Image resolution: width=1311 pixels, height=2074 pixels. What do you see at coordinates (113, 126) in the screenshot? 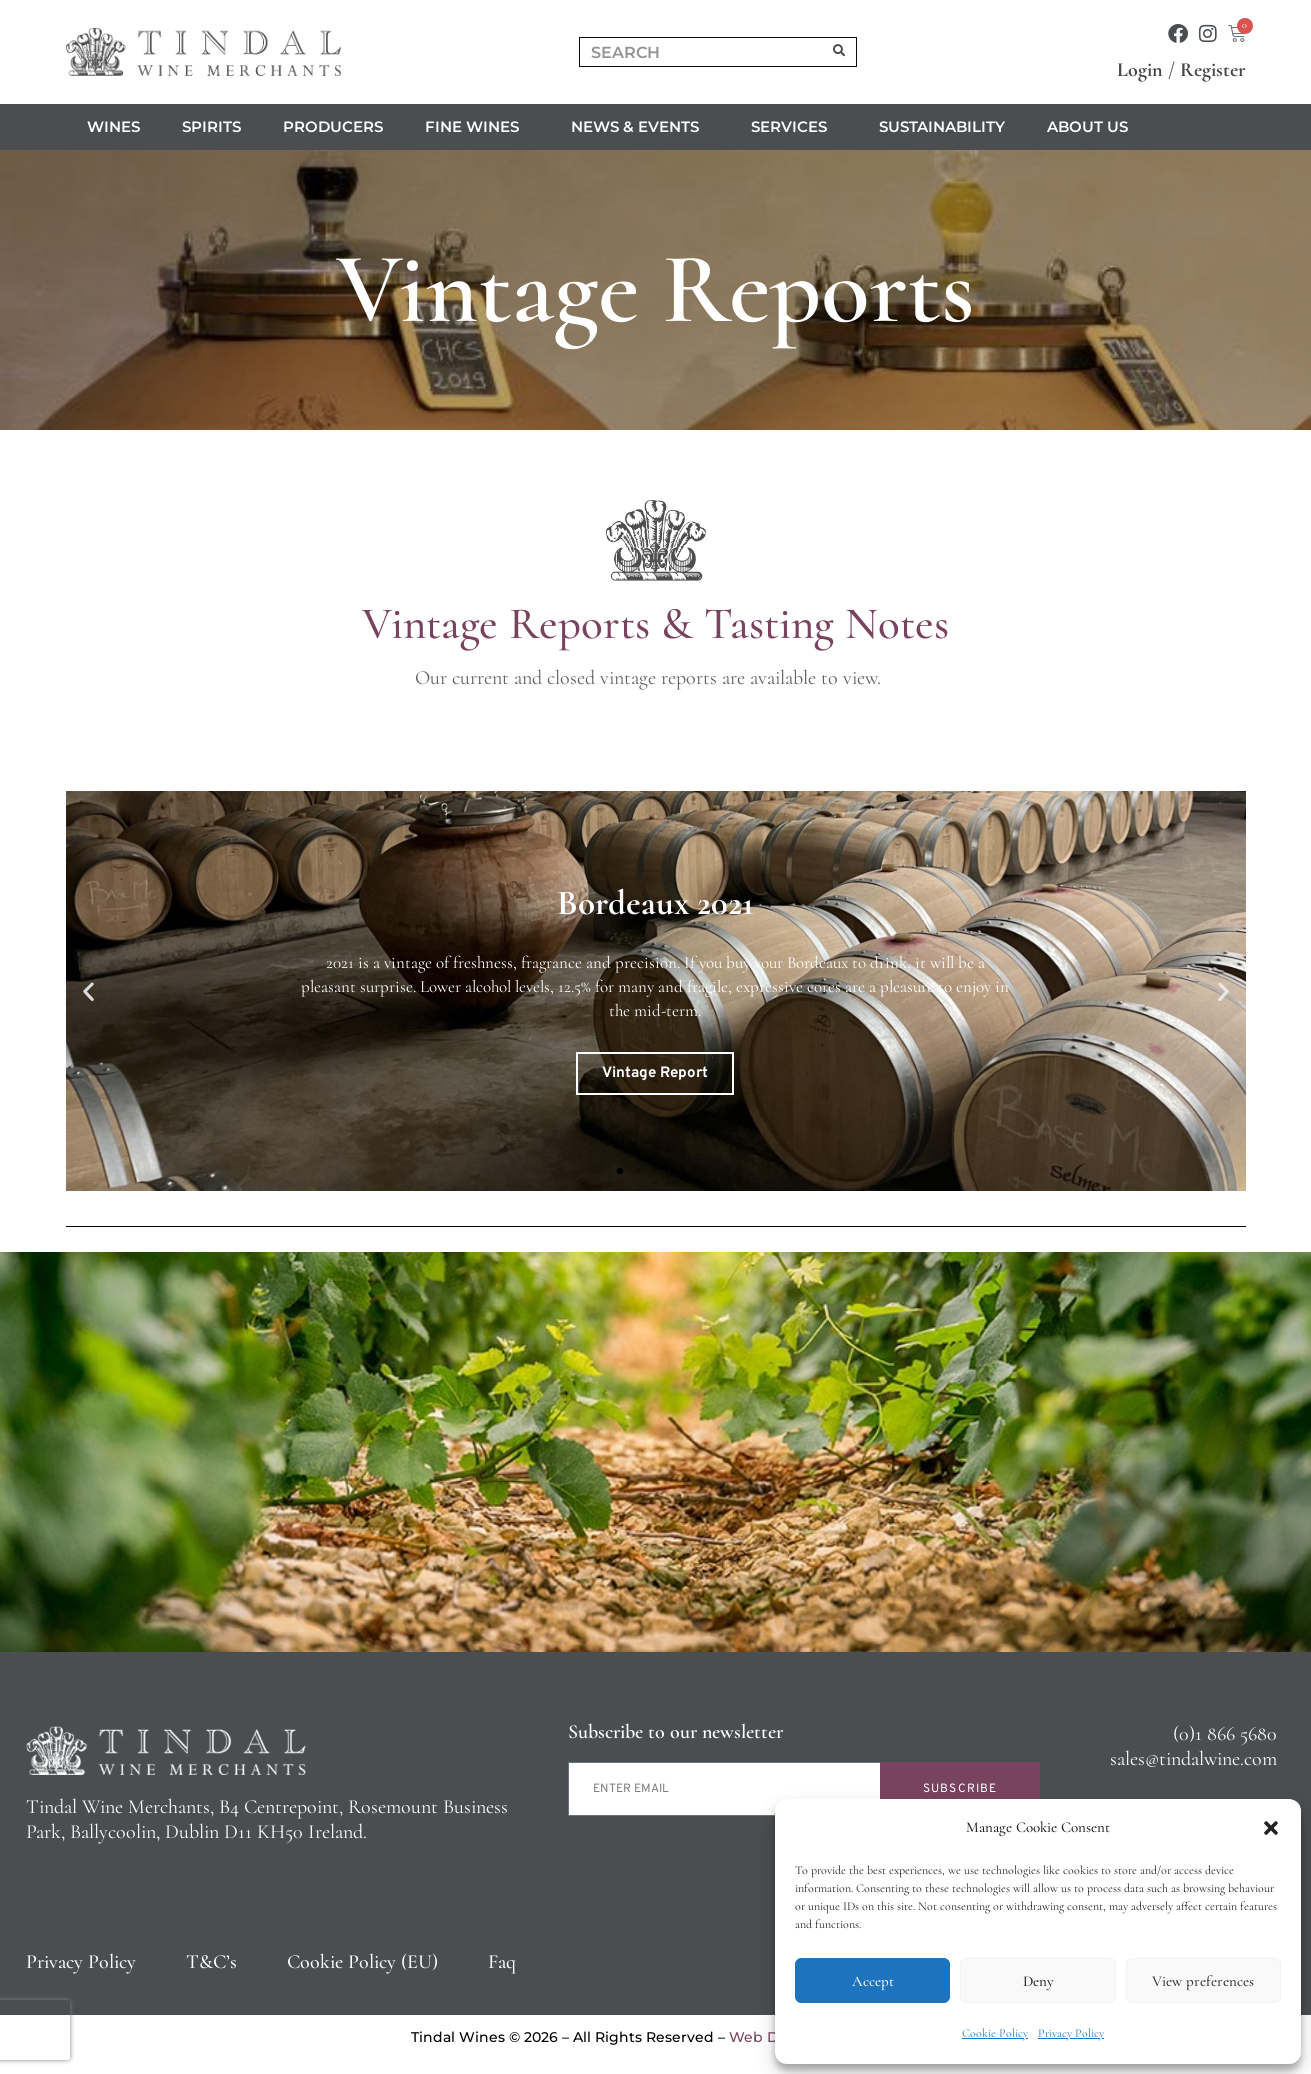
I see `Wines` at bounding box center [113, 126].